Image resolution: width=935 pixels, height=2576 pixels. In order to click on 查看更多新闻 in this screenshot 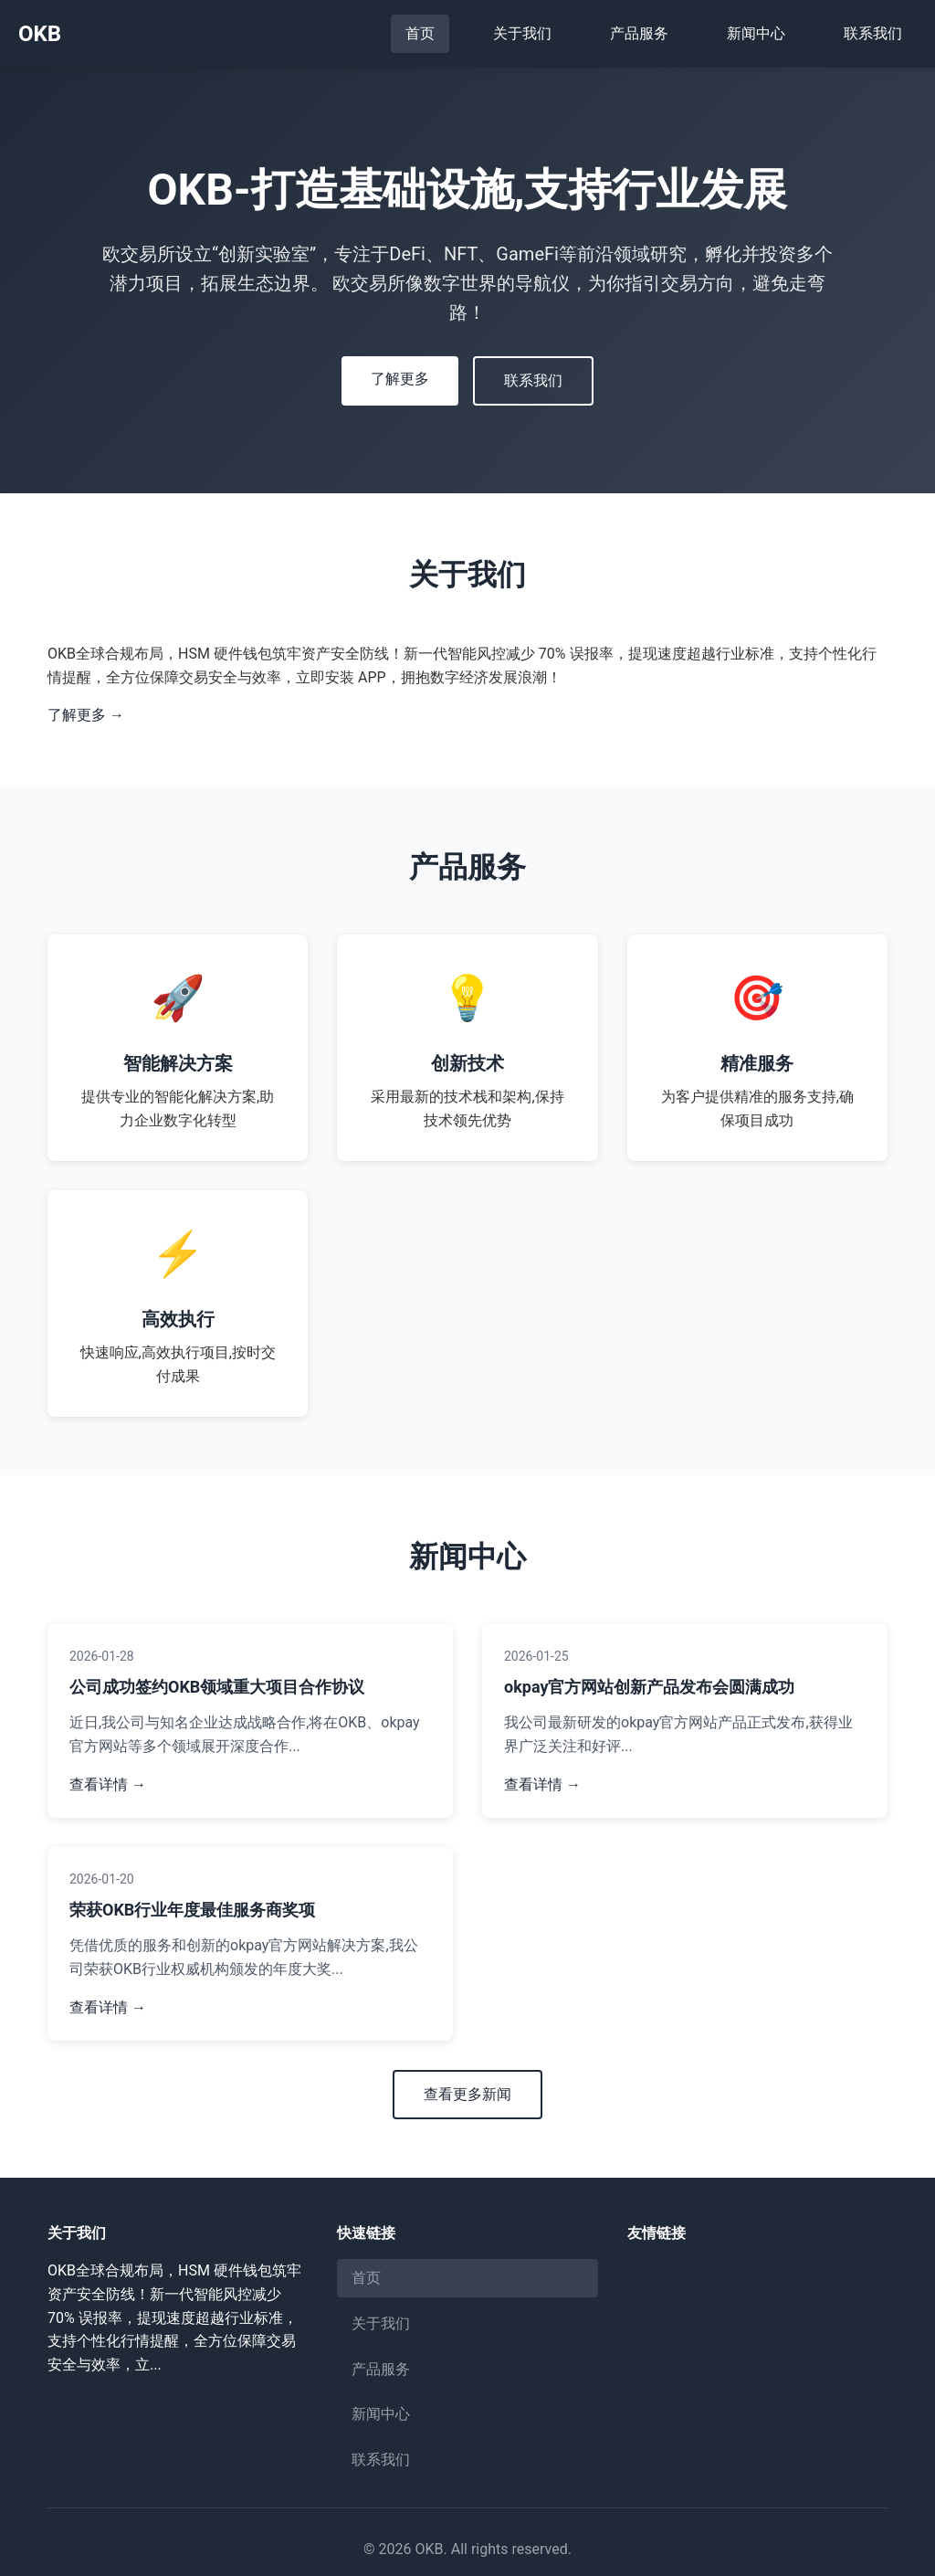, I will do `click(467, 2094)`.